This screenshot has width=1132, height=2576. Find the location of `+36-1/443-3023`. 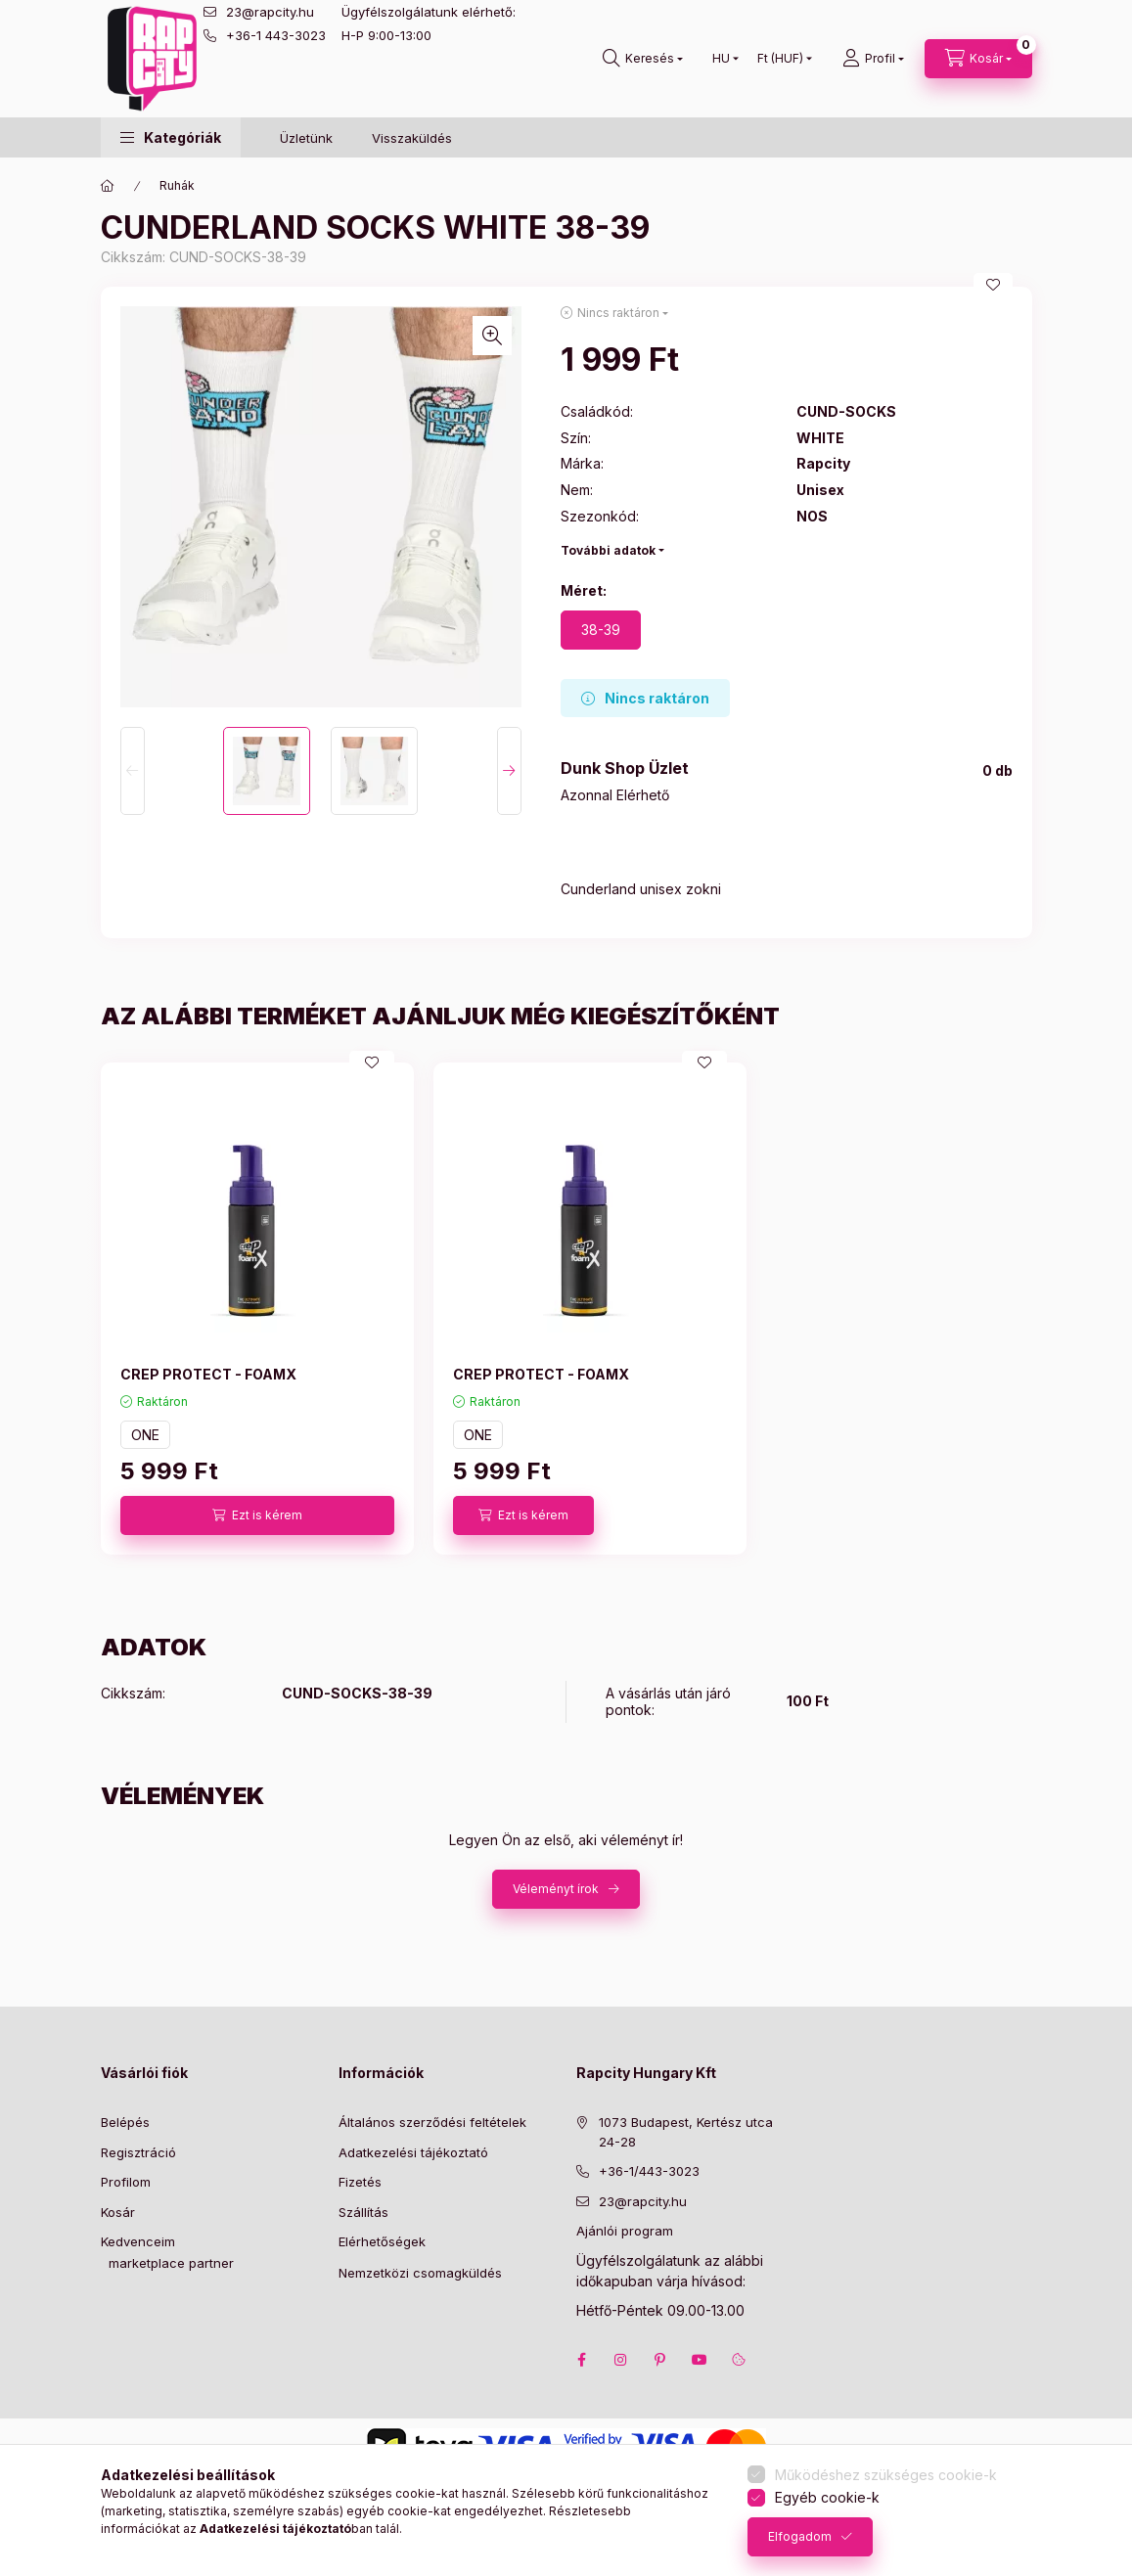

+36-1/443-3023 is located at coordinates (649, 2171).